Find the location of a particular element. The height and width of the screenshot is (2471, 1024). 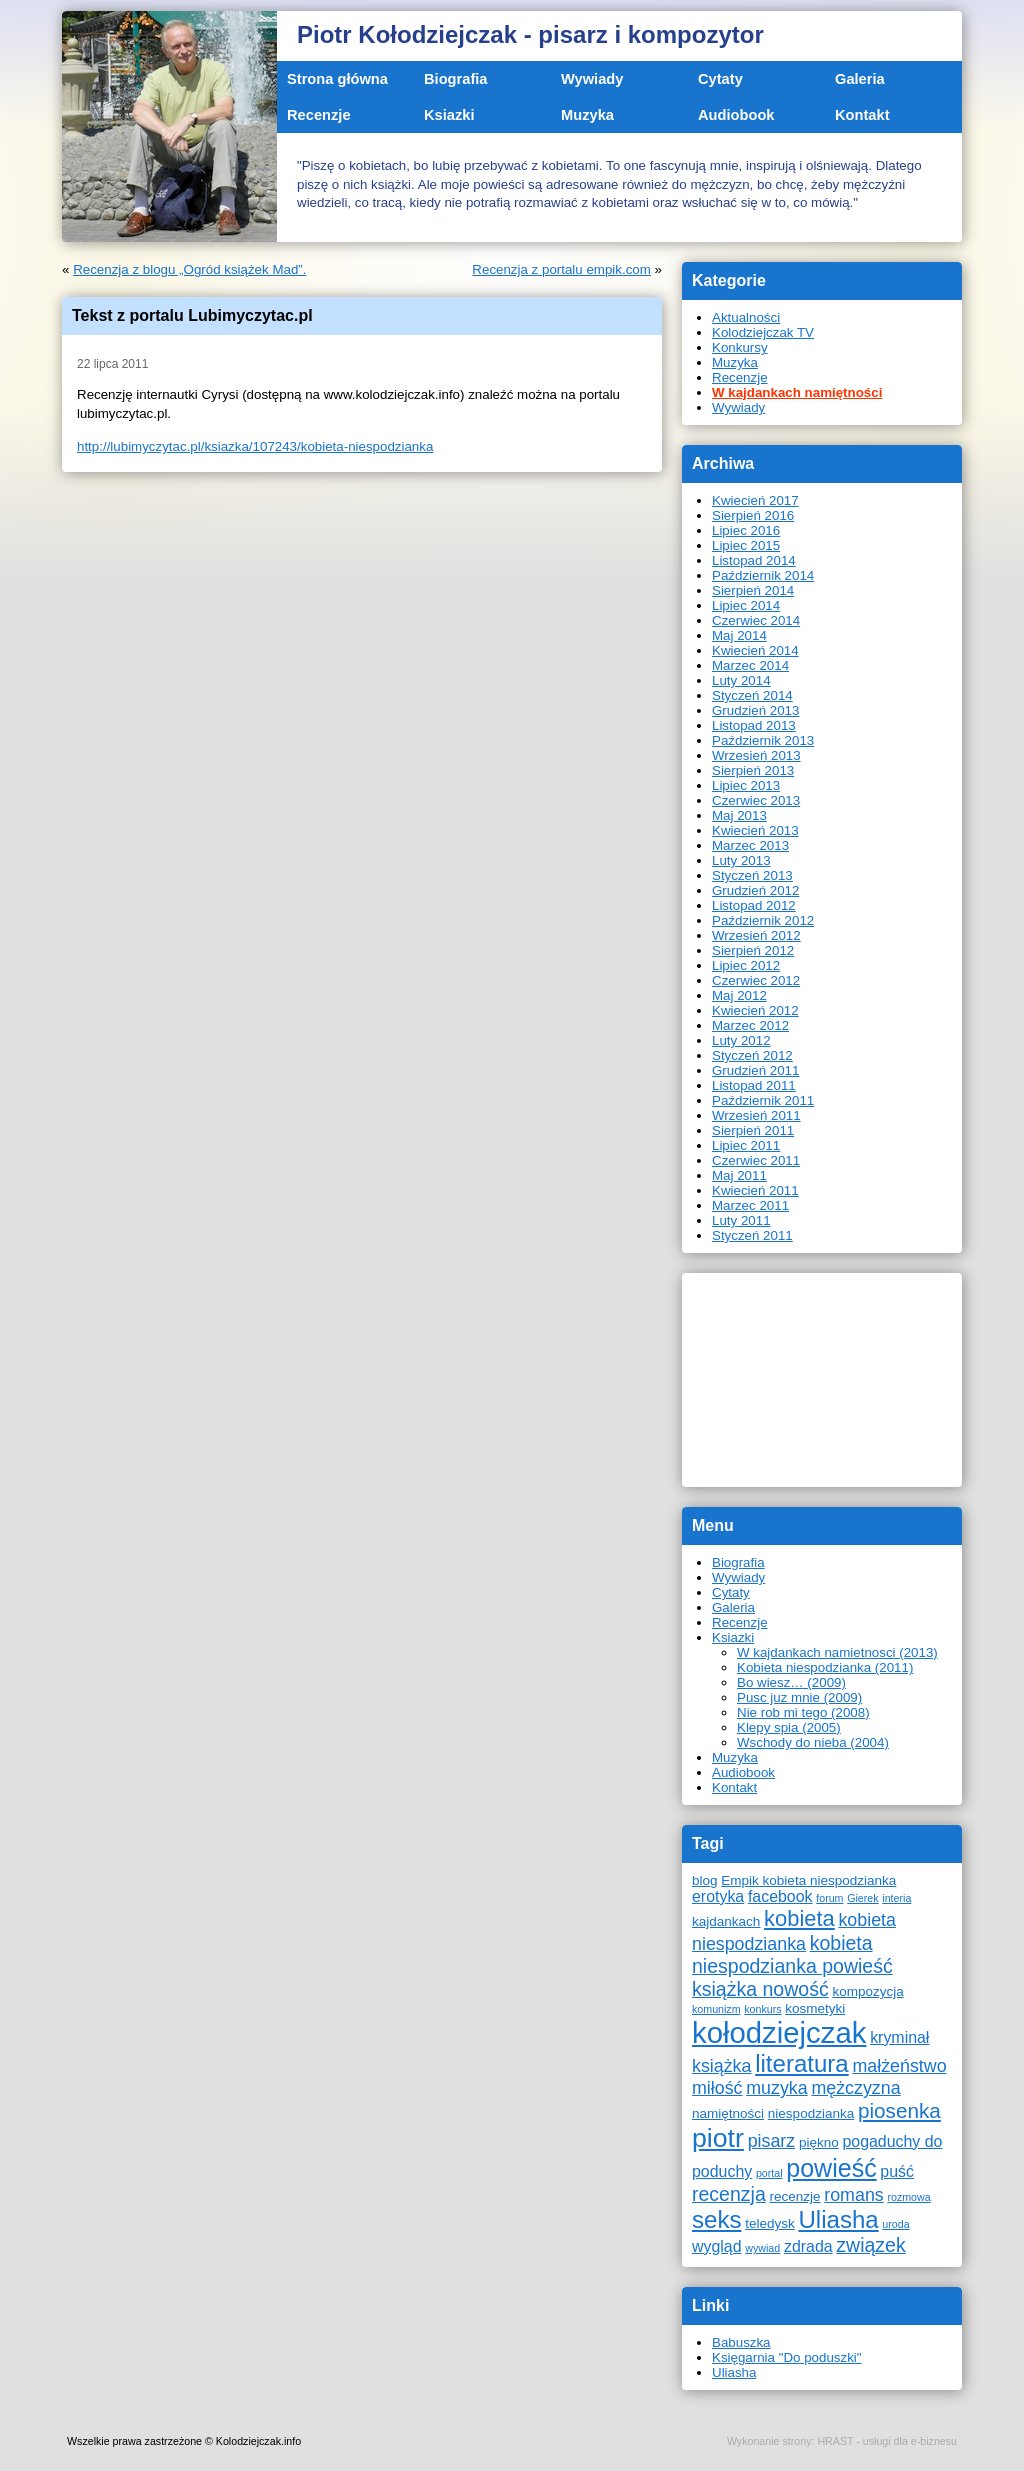

kobieta is located at coordinates (799, 1918).